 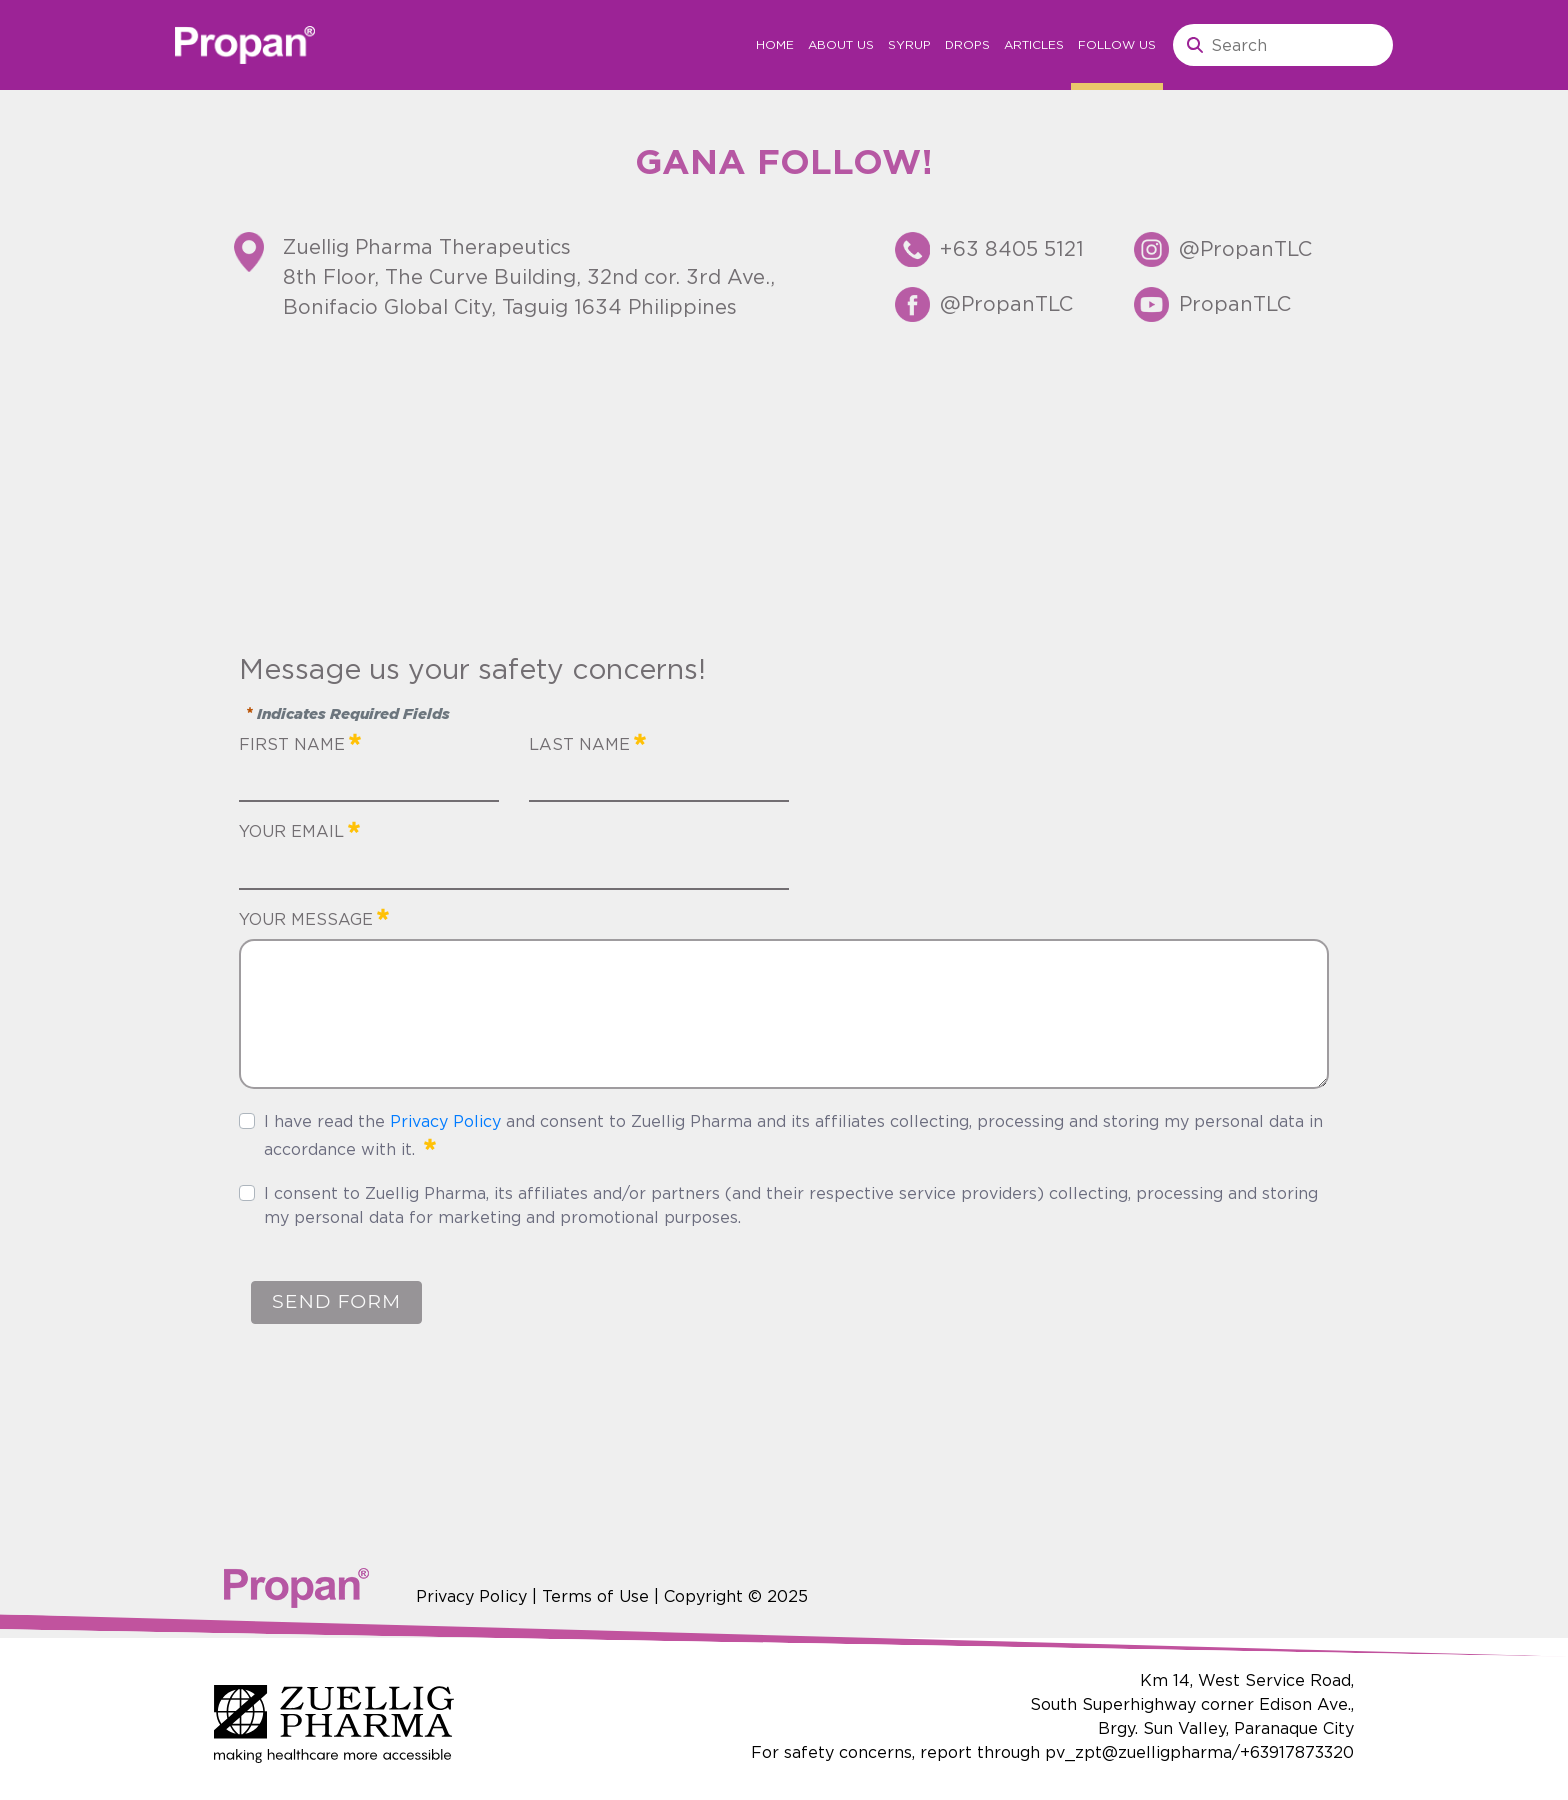 I want to click on Terms of Use, so click(x=595, y=1596).